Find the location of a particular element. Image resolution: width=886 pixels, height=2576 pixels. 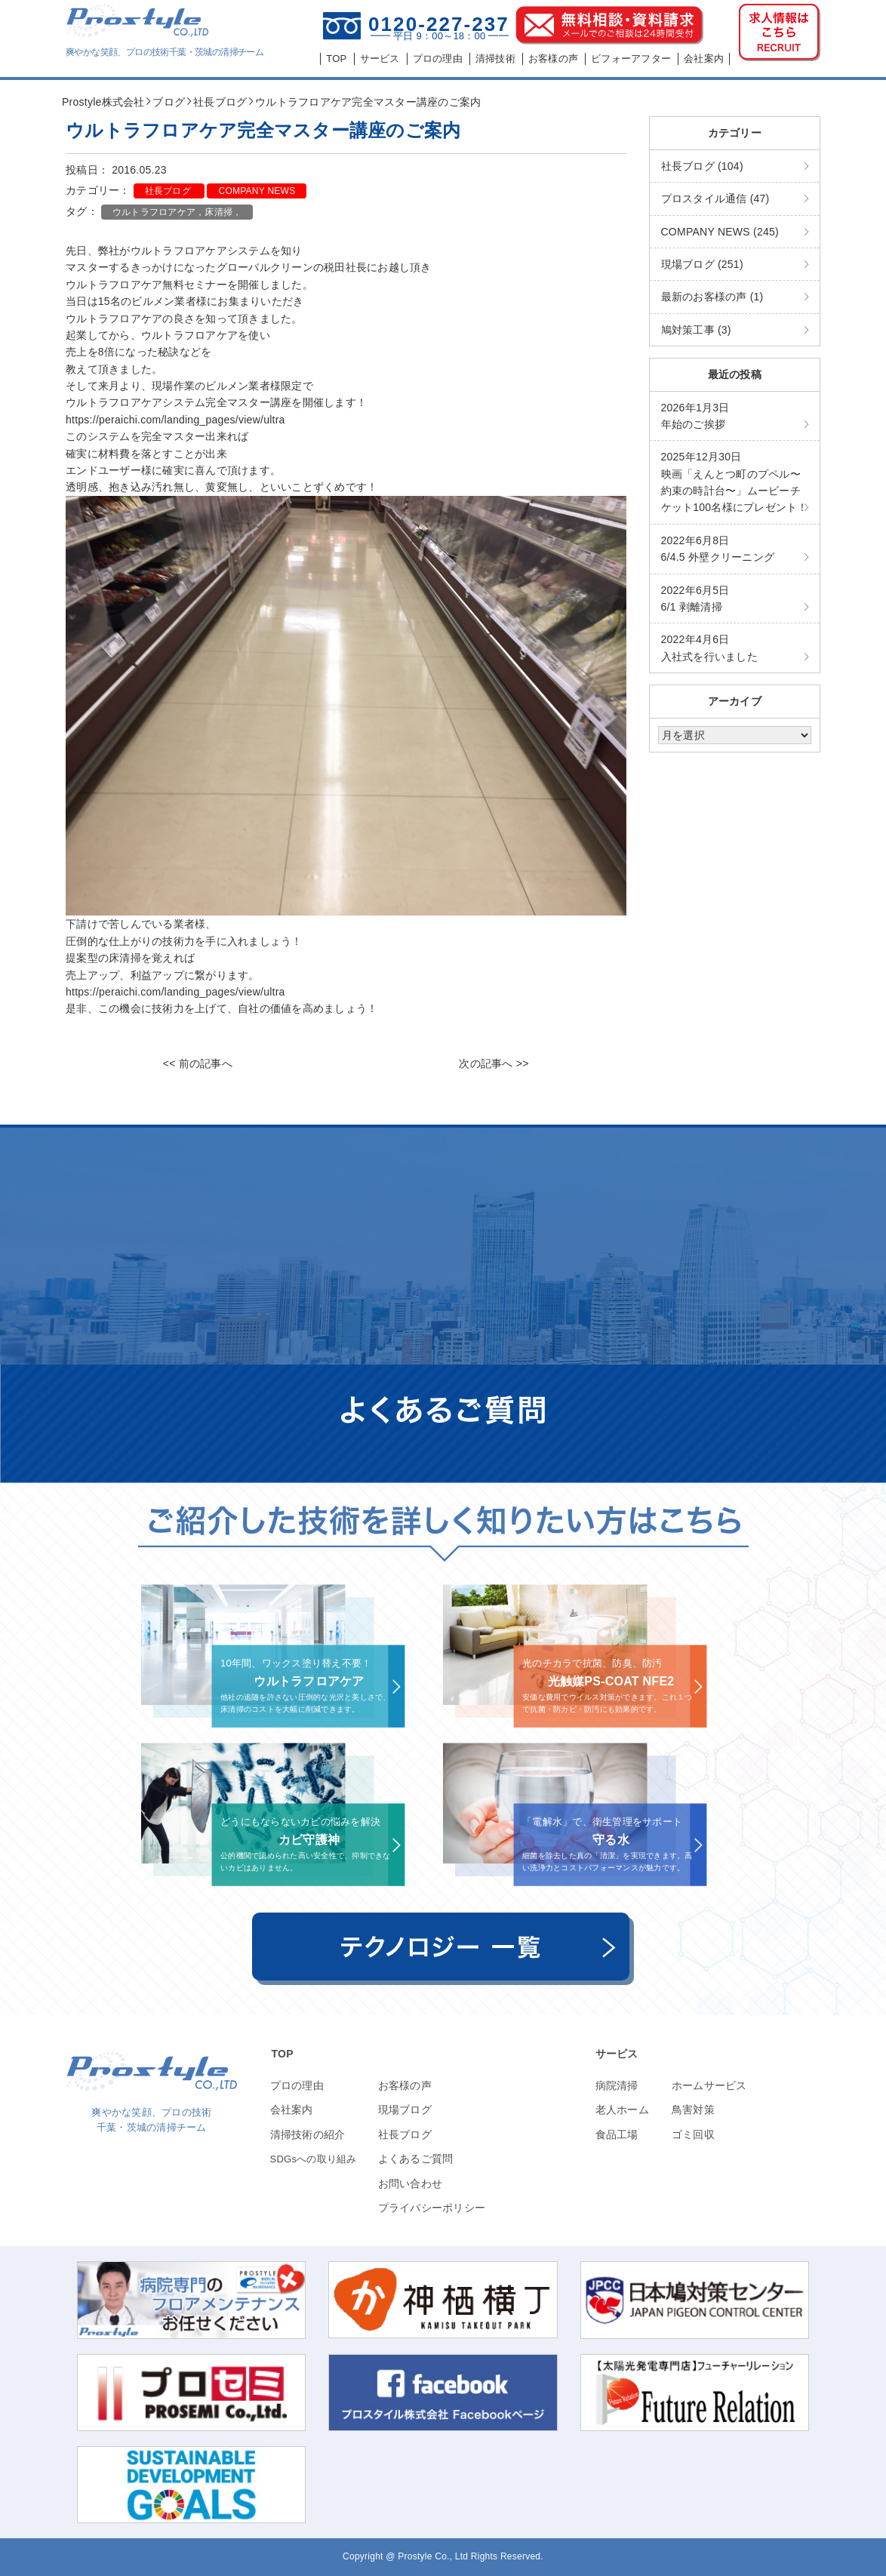

プロの理由 is located at coordinates (297, 2085).